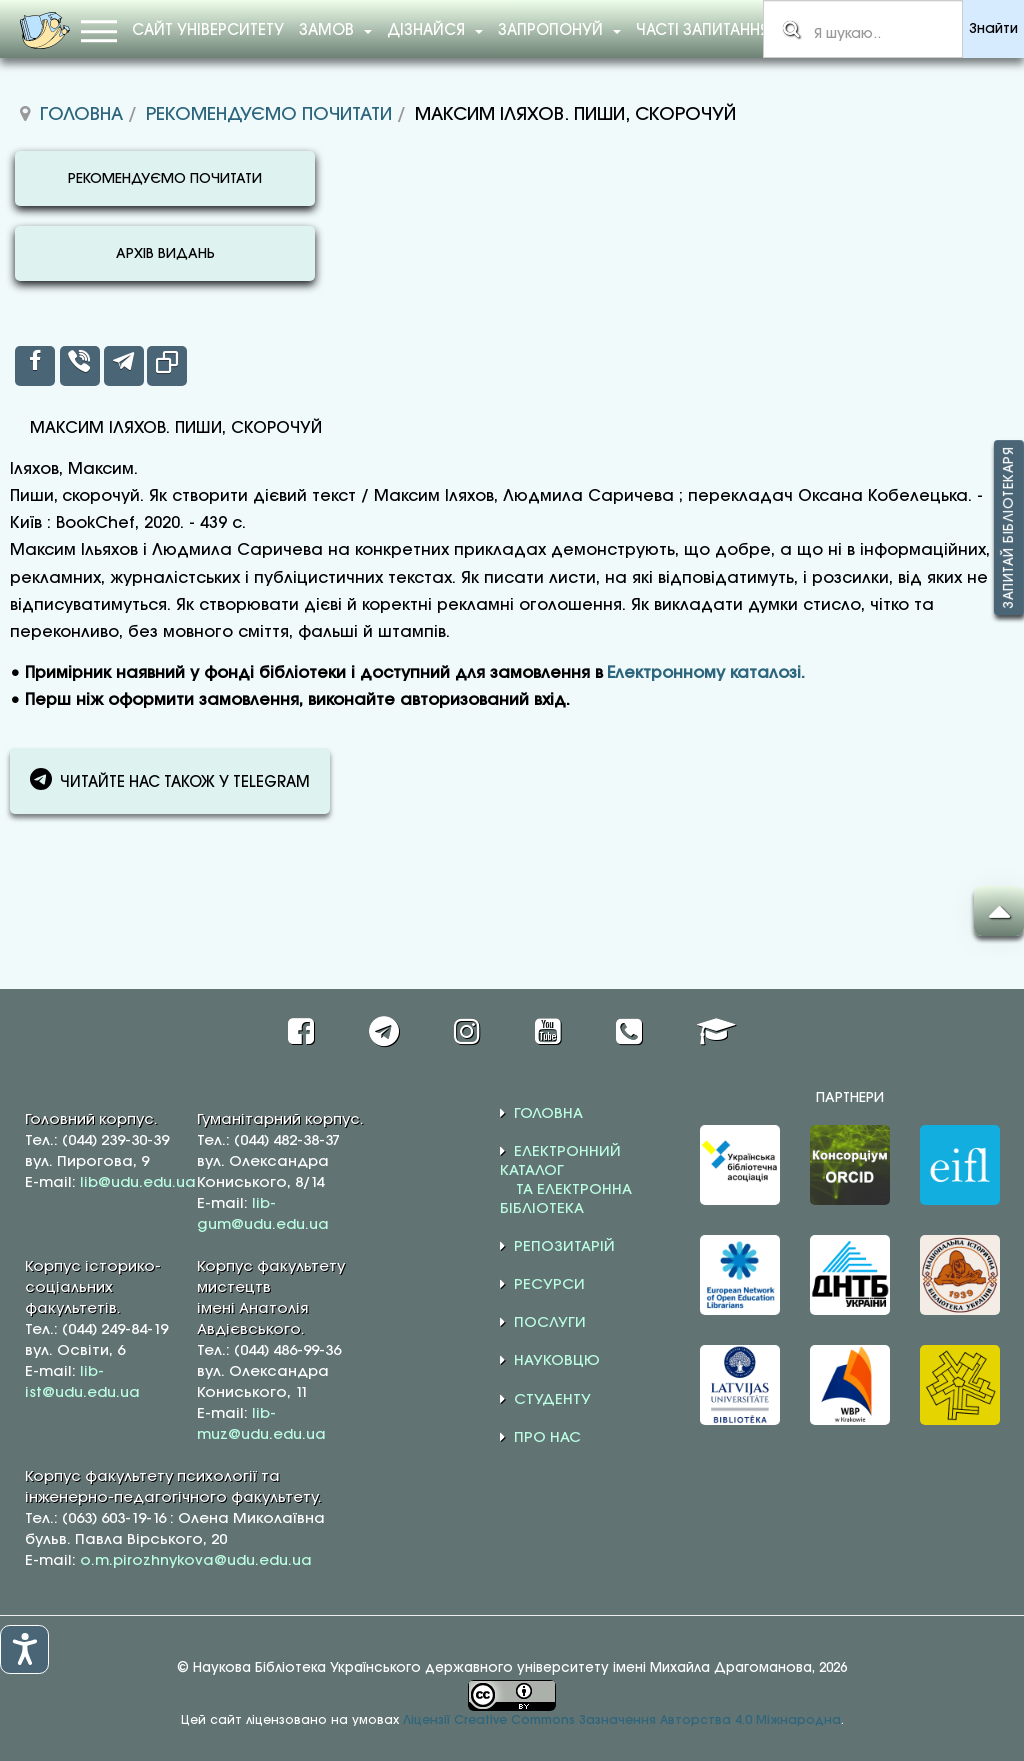  I want to click on РЕСУРСИ, so click(549, 1285).